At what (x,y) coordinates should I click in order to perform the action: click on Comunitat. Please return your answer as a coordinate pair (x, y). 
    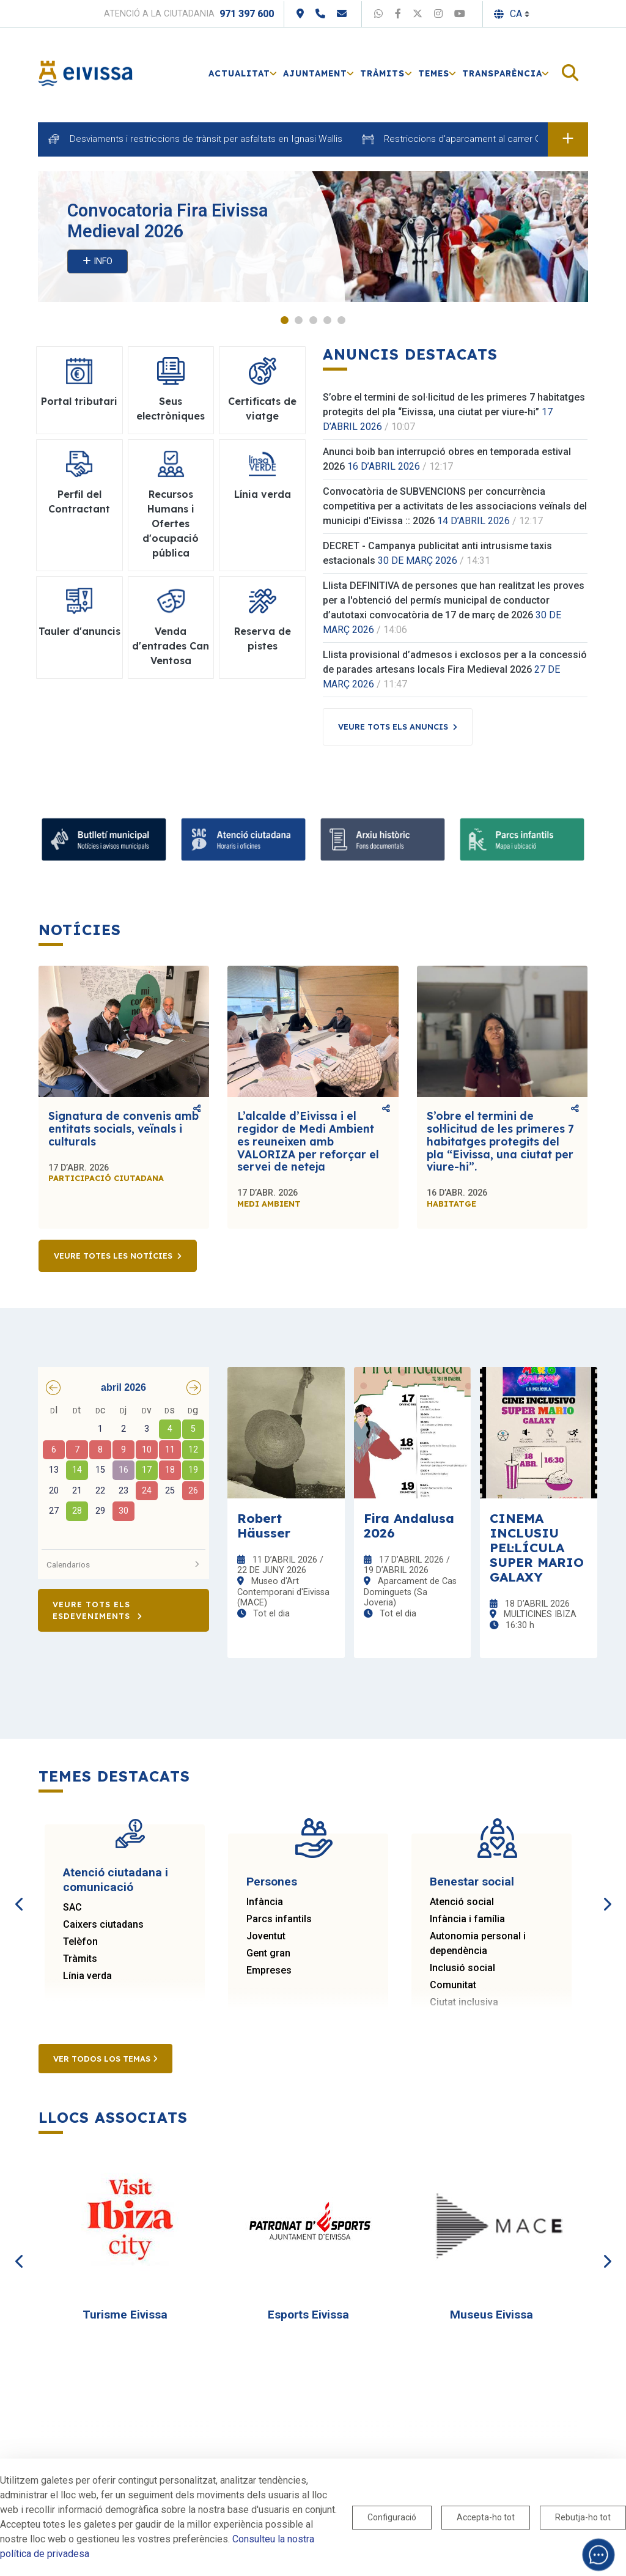
    Looking at the image, I should click on (453, 1985).